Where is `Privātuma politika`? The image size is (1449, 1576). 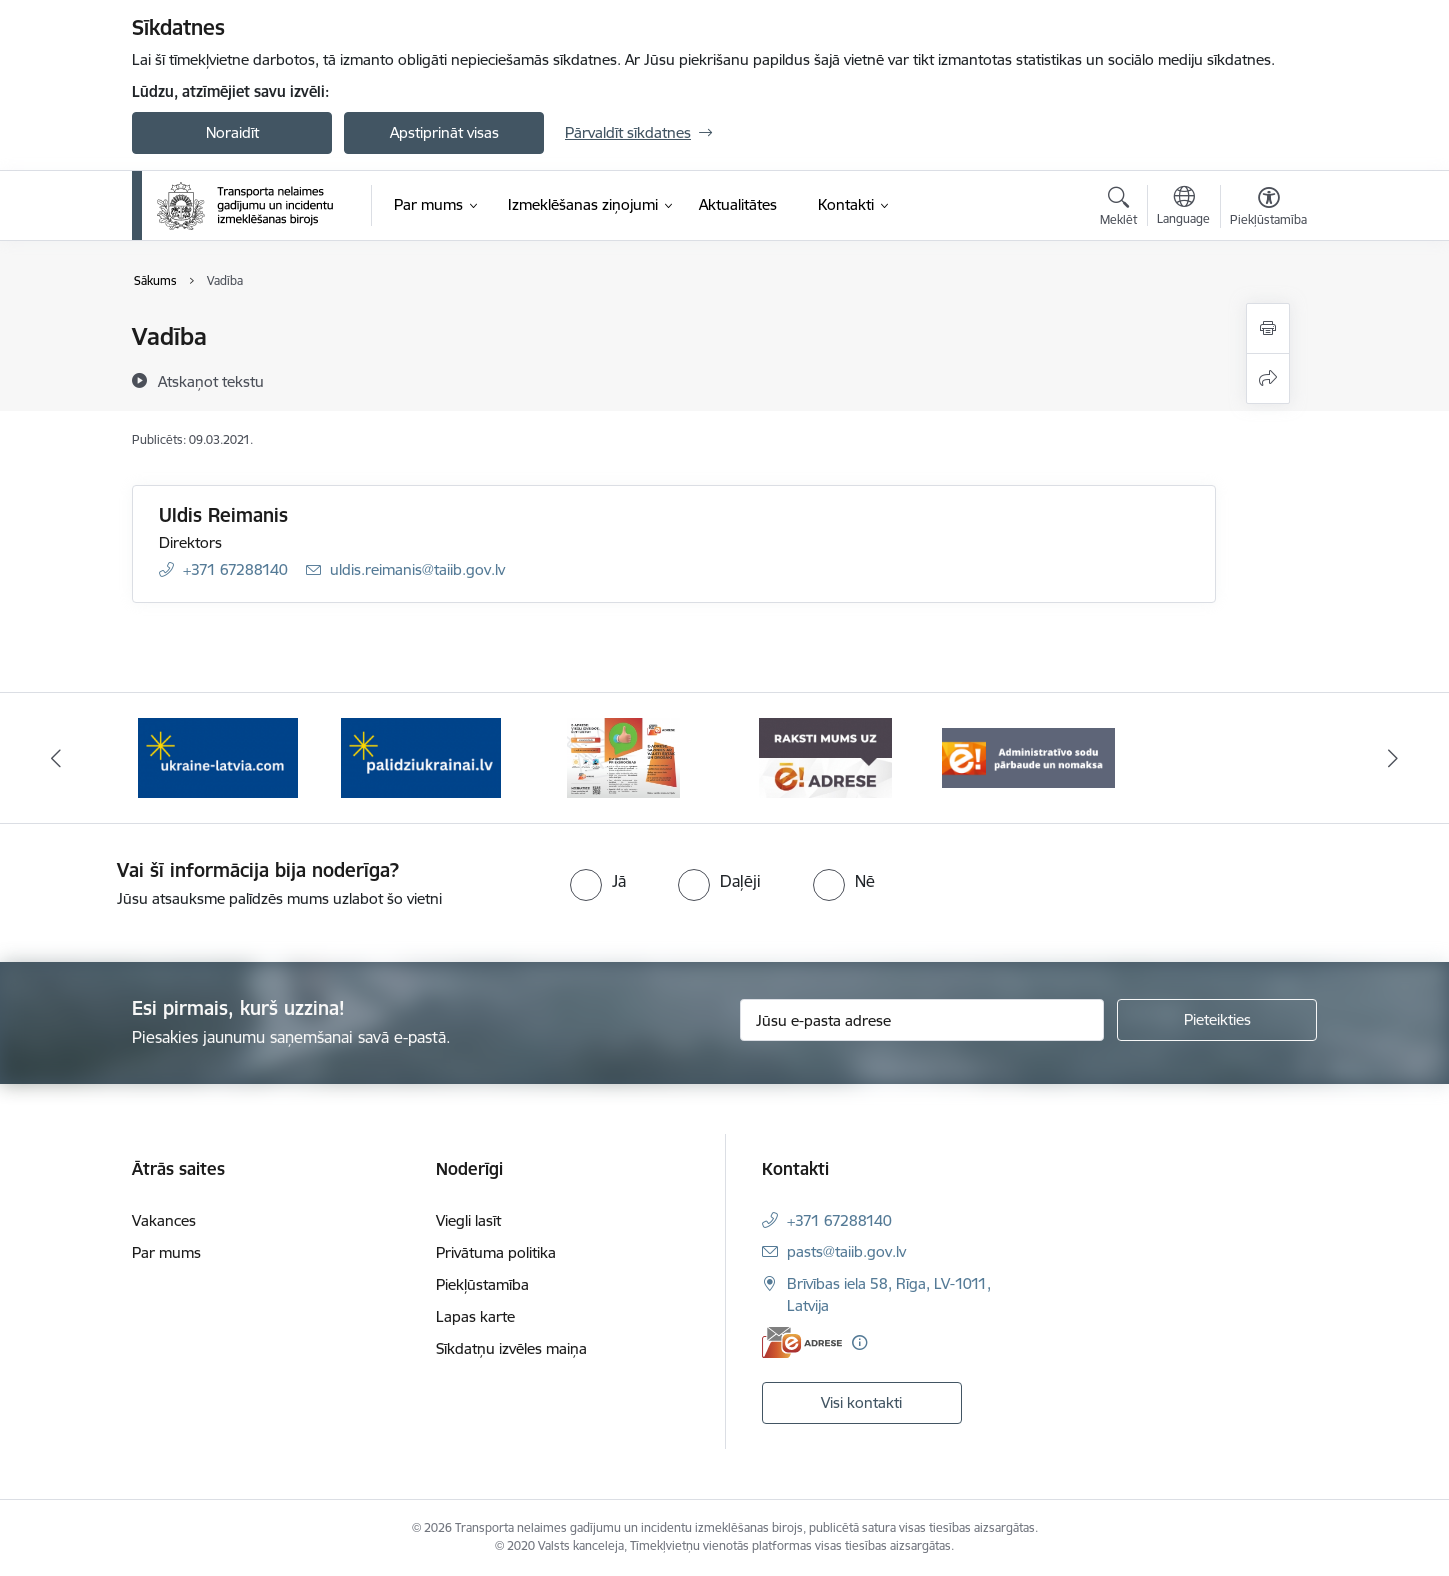 Privātuma politika is located at coordinates (496, 1252).